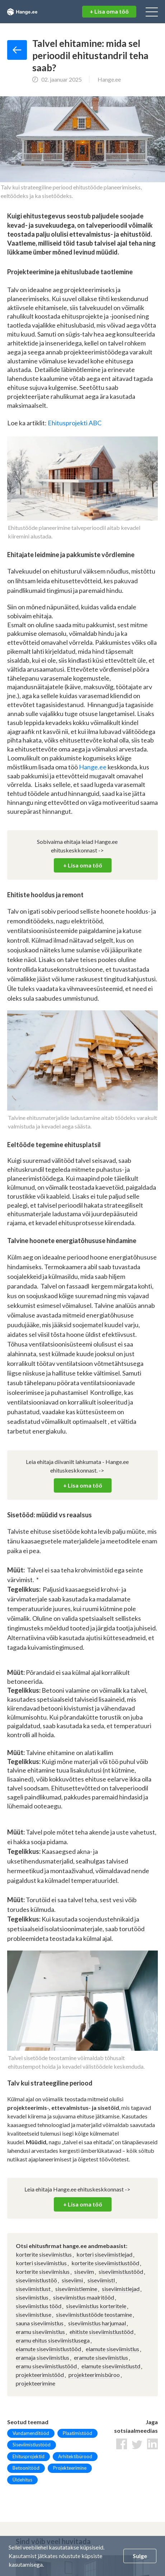  Describe the element at coordinates (39, 2323) in the screenshot. I see `sauna siseviimistlus` at that location.